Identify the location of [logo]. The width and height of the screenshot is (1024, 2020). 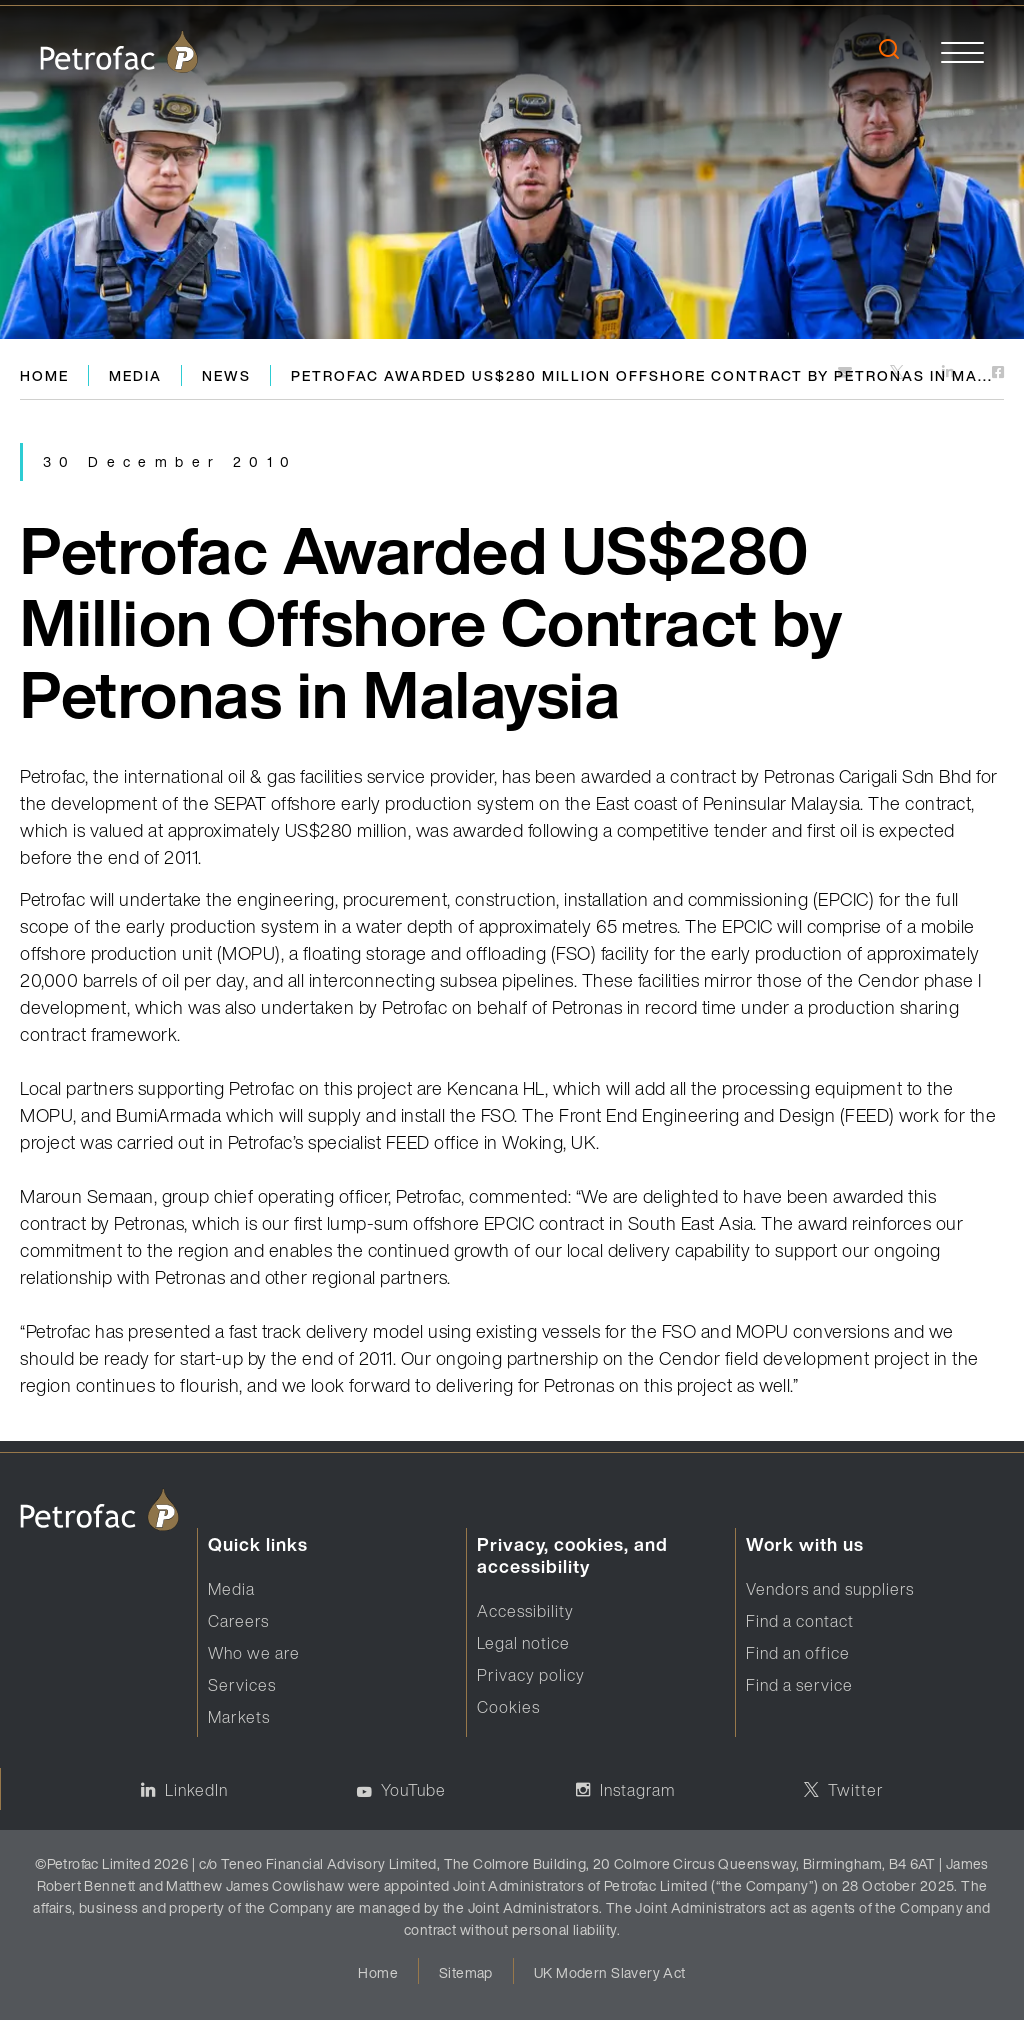
(119, 51).